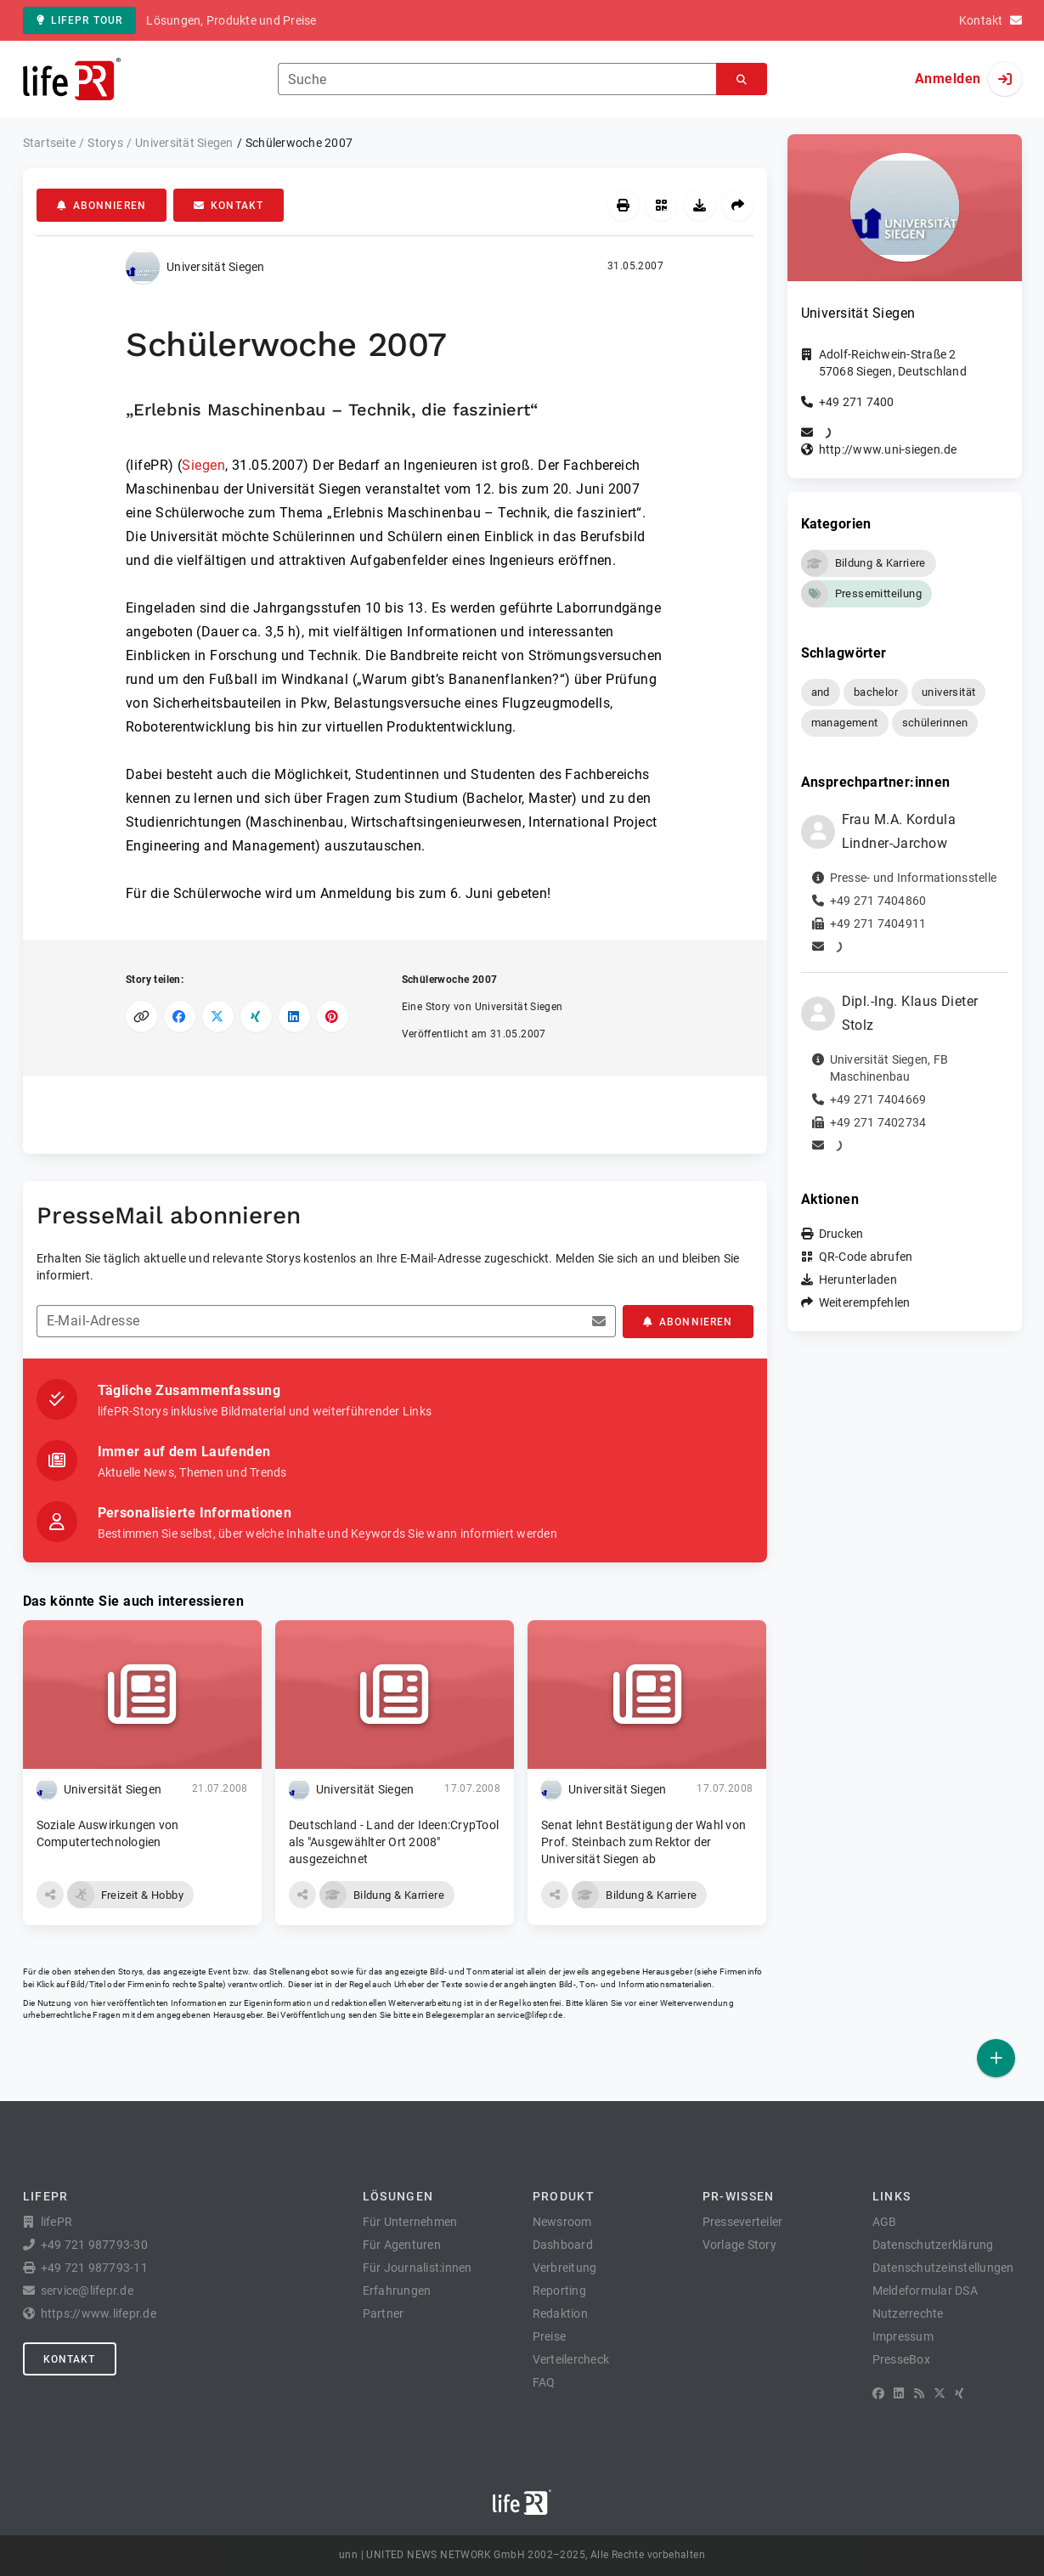 Image resolution: width=1044 pixels, height=2576 pixels. I want to click on [Veröffentlichen], so click(996, 2058).